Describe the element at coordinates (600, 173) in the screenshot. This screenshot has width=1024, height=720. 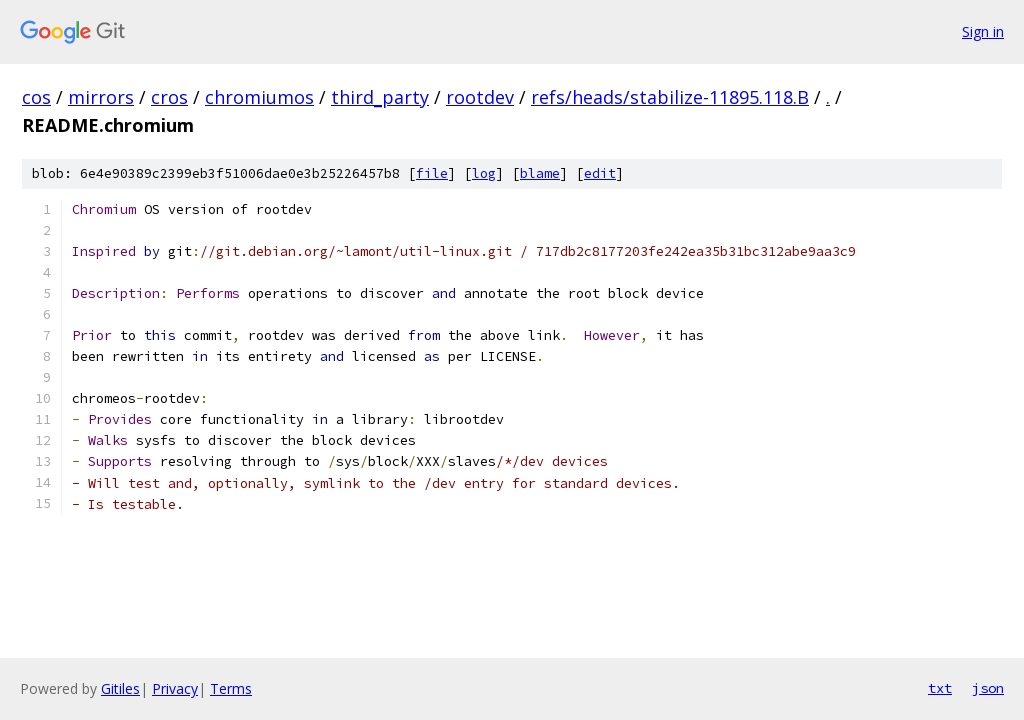
I see `edit` at that location.